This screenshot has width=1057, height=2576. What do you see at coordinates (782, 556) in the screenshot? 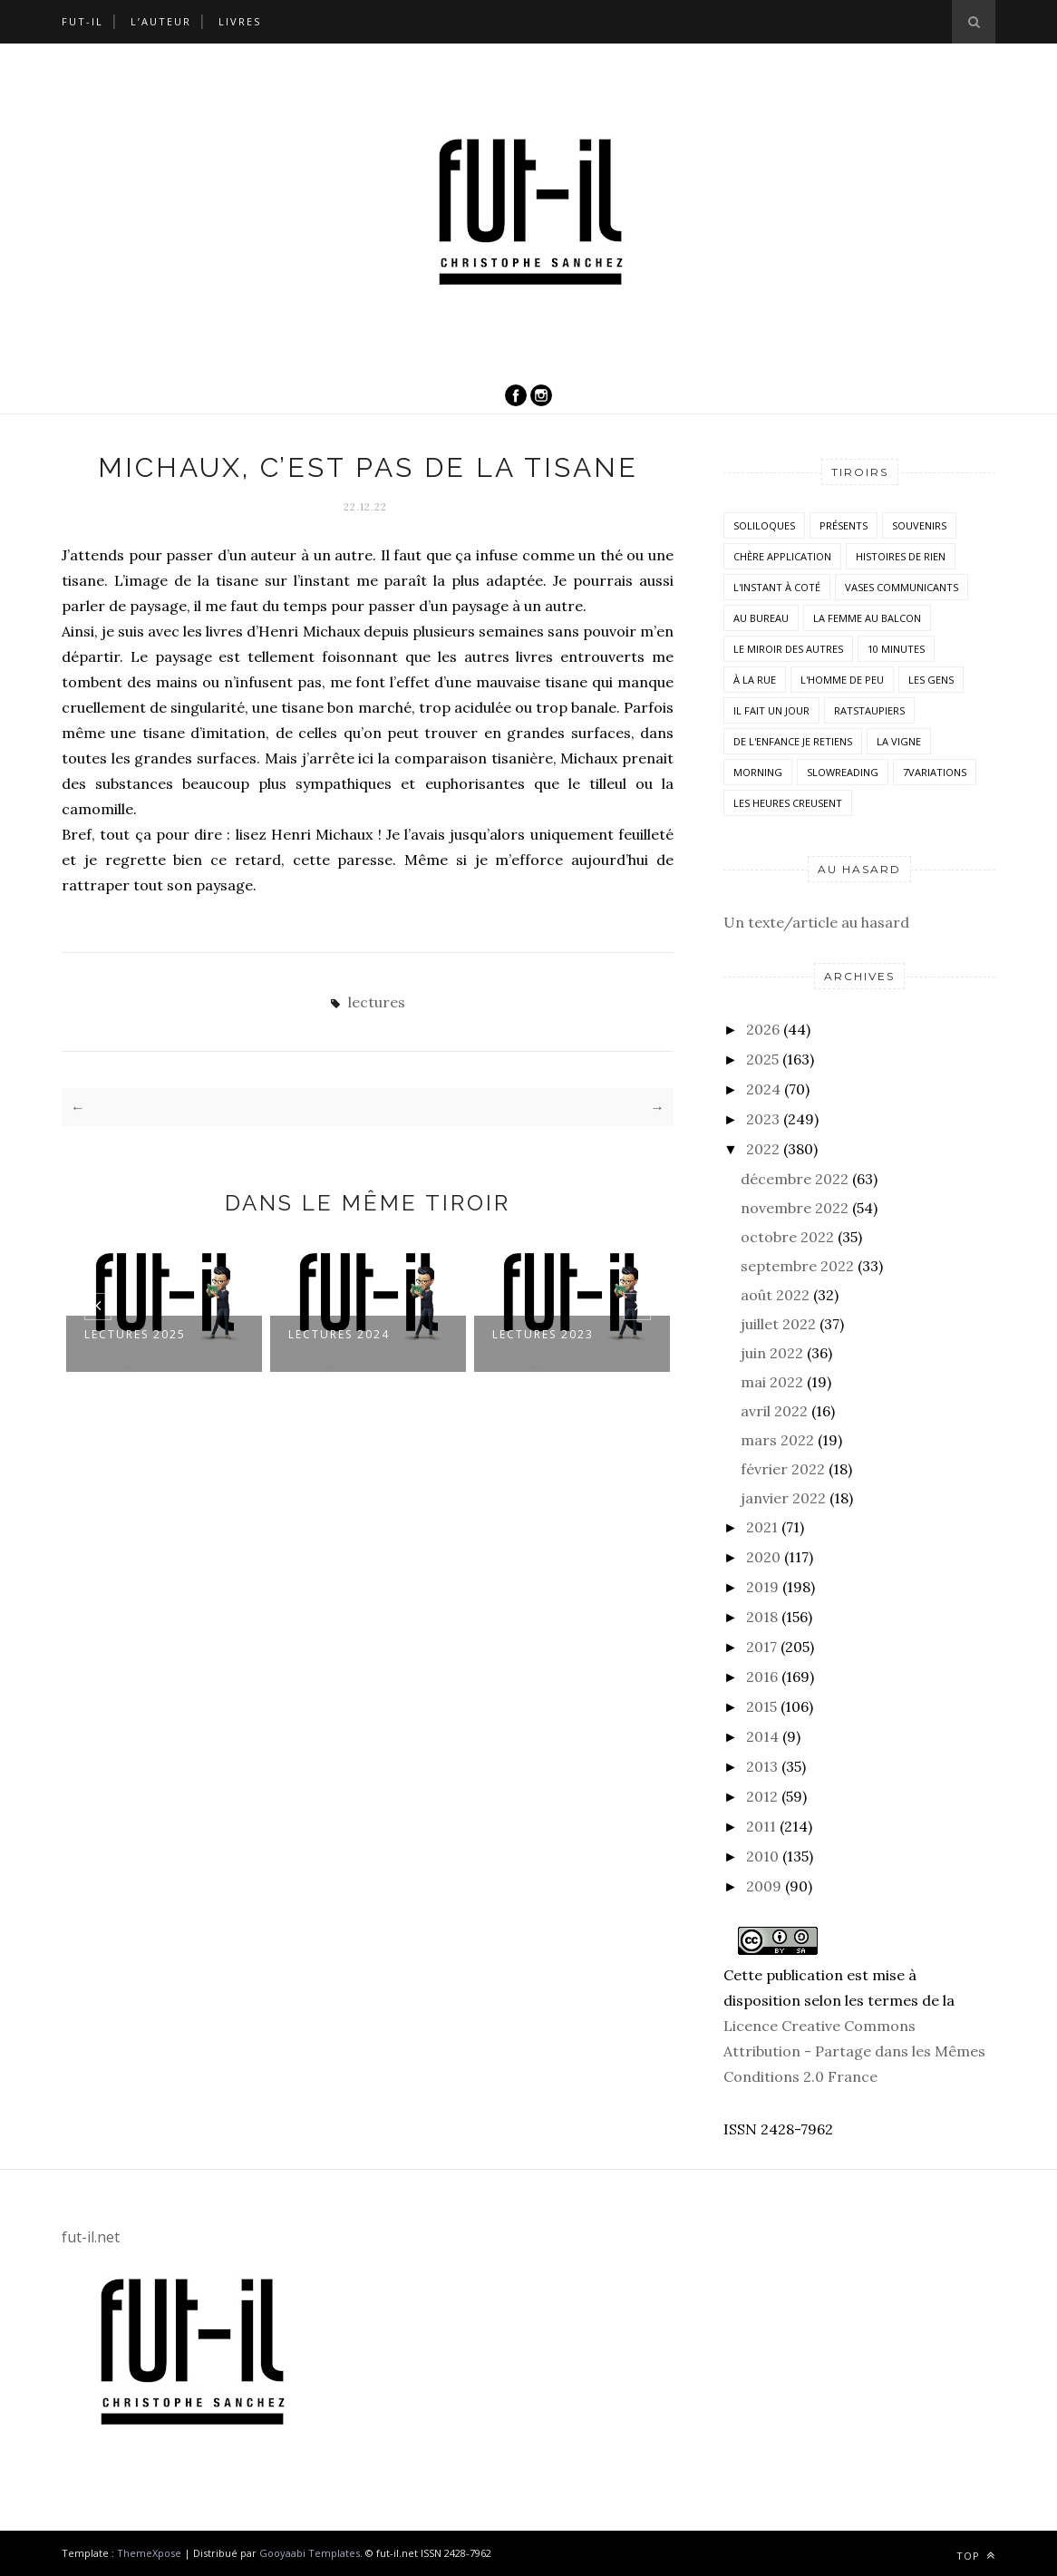
I see `Chère application` at bounding box center [782, 556].